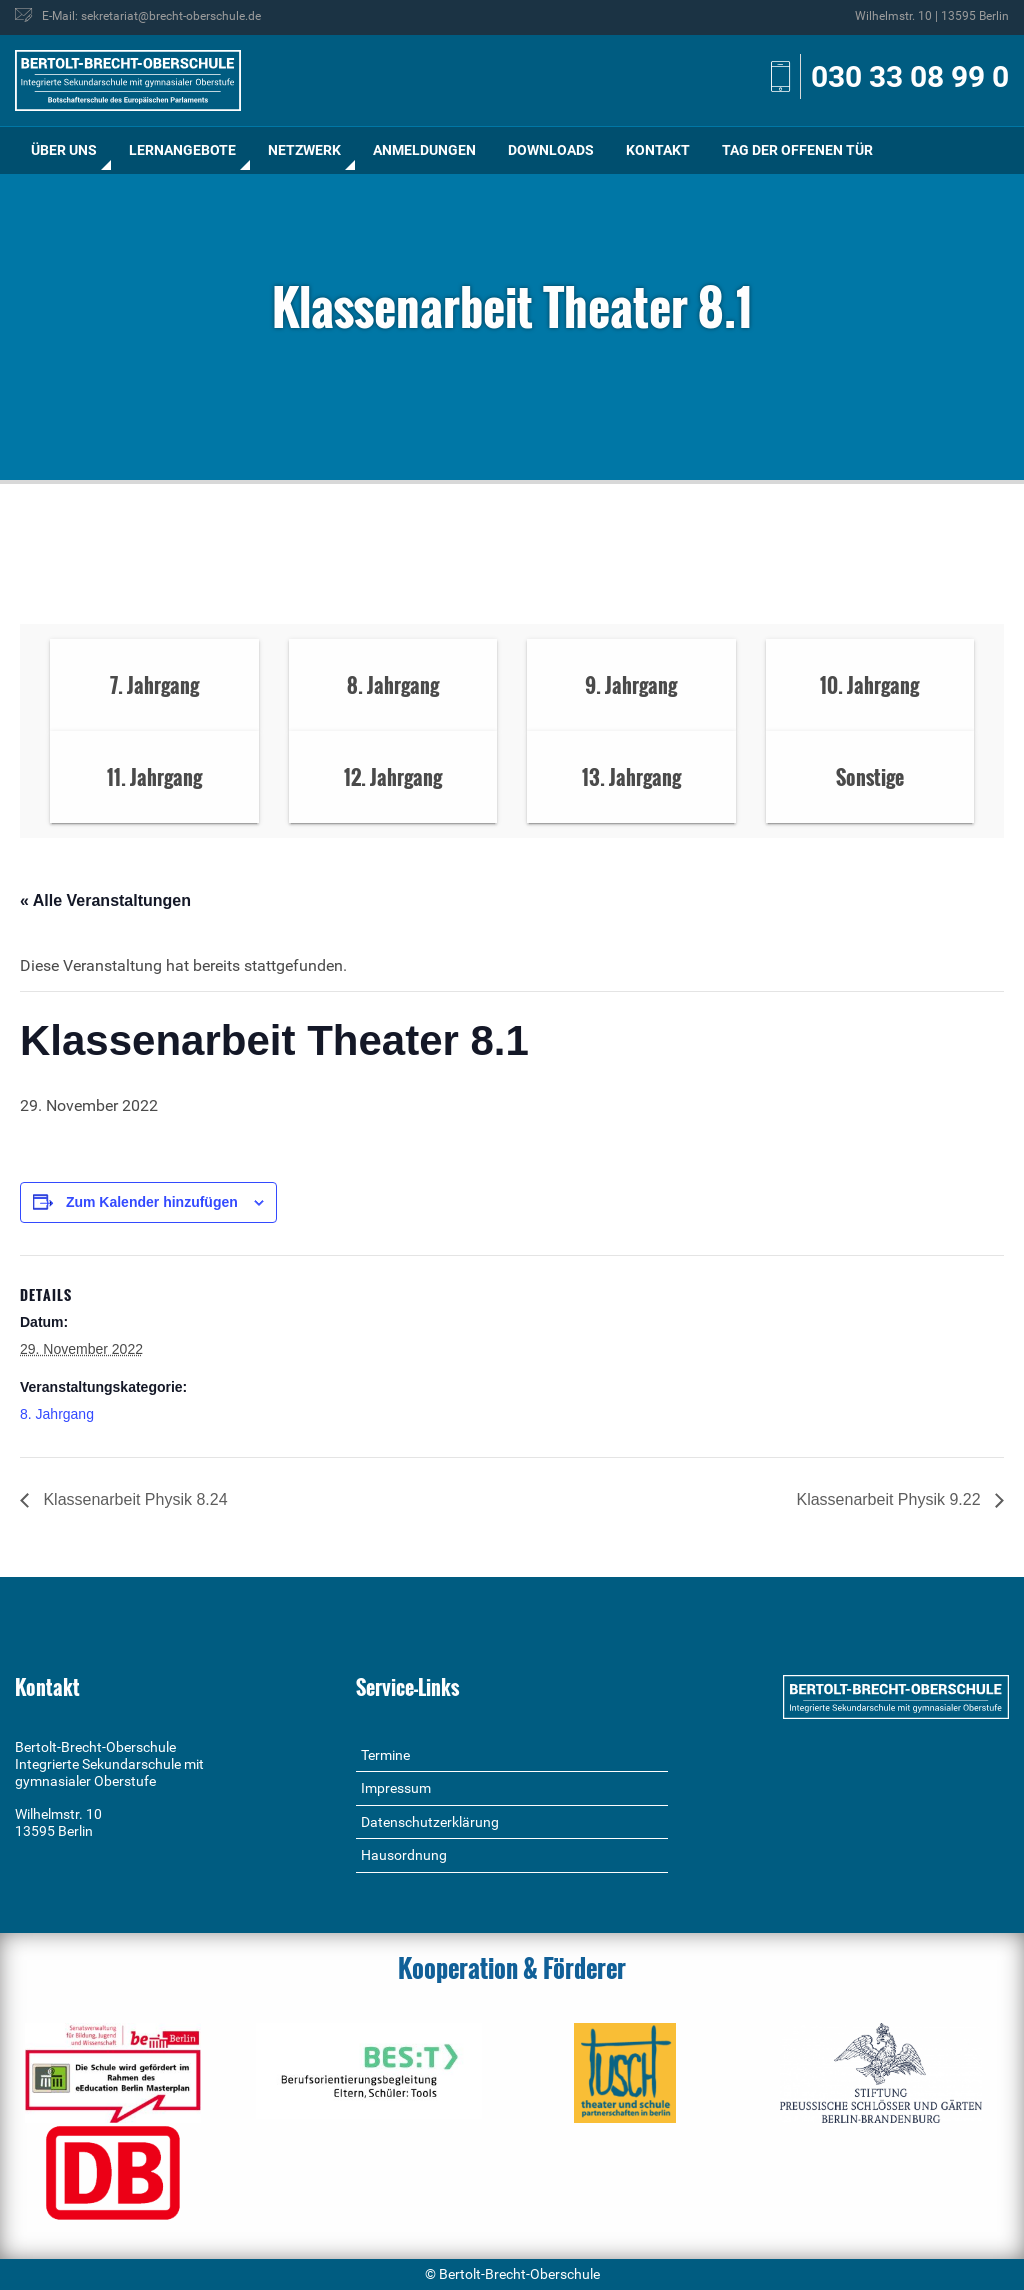 Image resolution: width=1024 pixels, height=2290 pixels. What do you see at coordinates (396, 1788) in the screenshot?
I see `Impressum` at bounding box center [396, 1788].